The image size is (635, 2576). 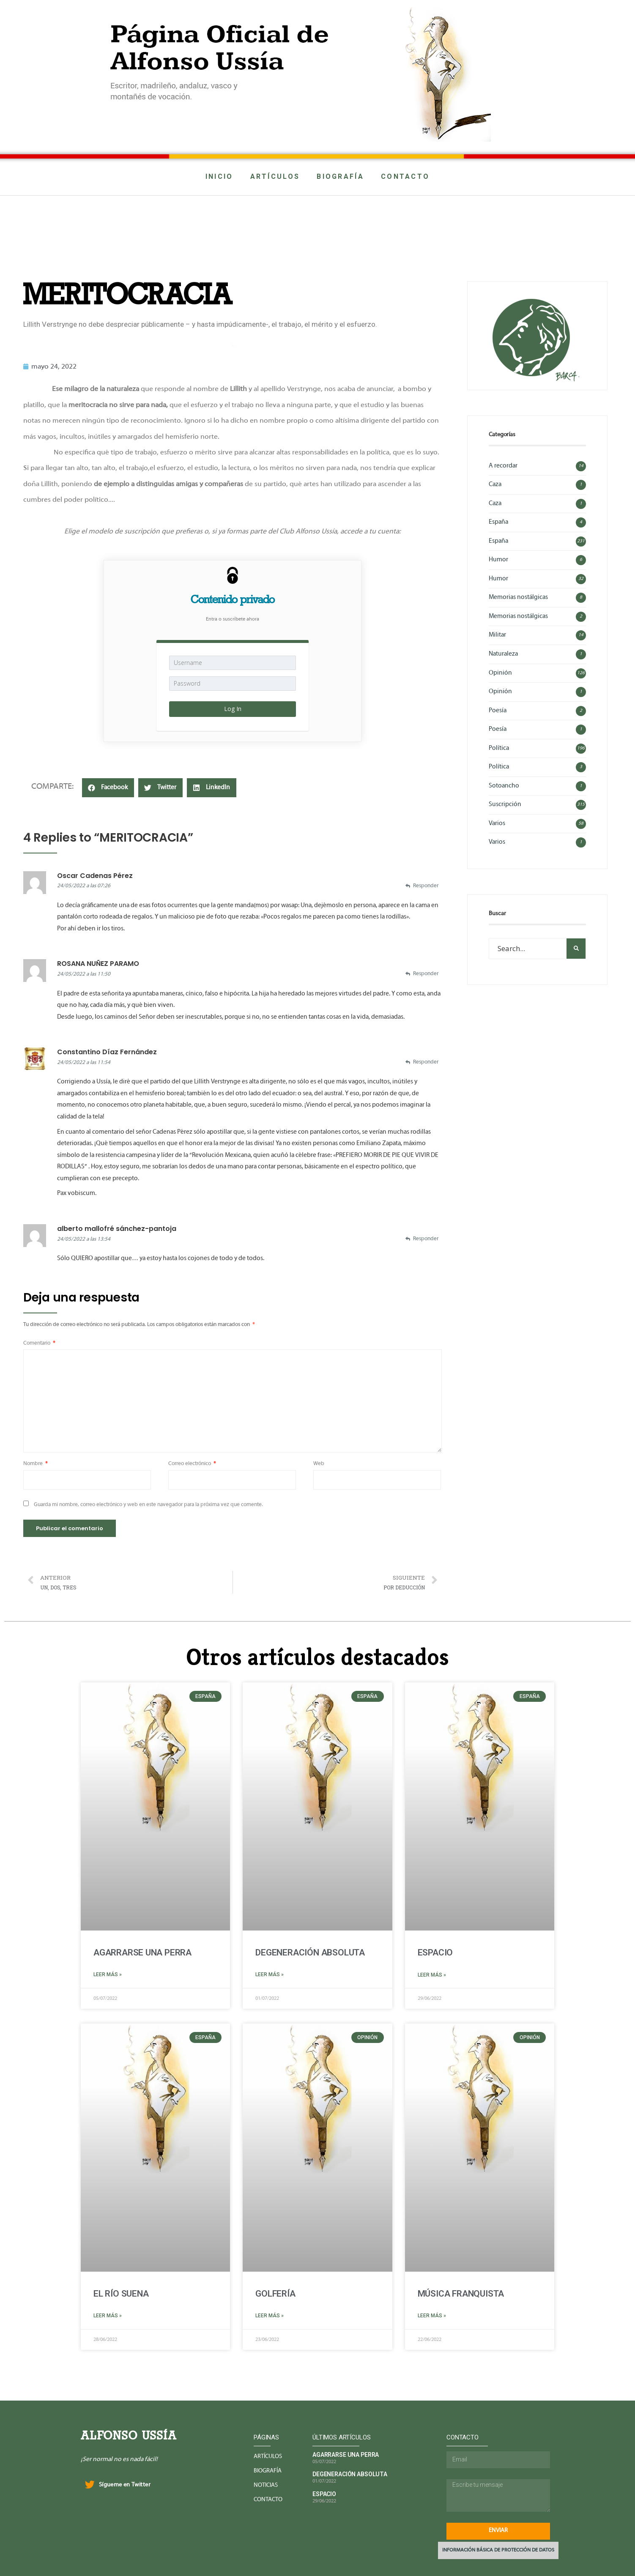 What do you see at coordinates (495, 484) in the screenshot?
I see `Caza` at bounding box center [495, 484].